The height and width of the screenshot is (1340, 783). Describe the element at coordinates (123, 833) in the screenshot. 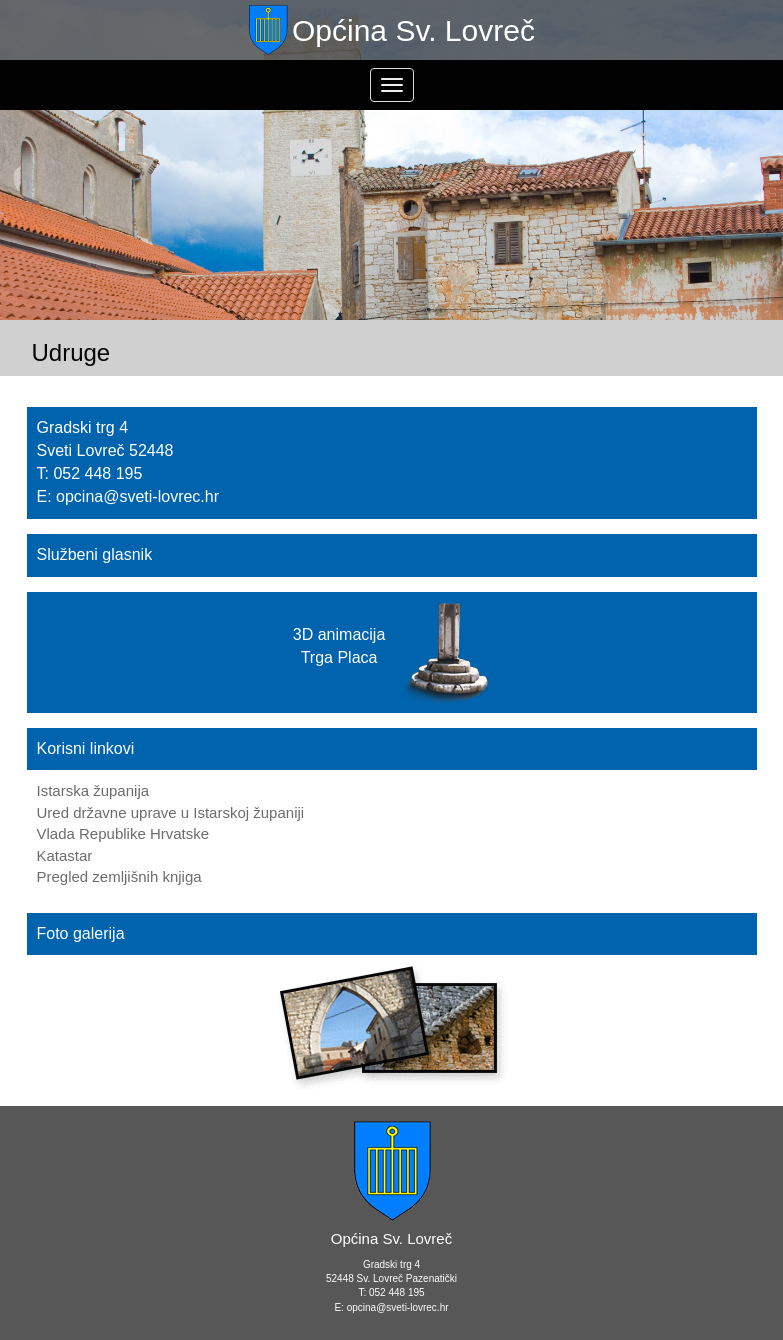

I see `Vlada Republike Hrvatske` at that location.